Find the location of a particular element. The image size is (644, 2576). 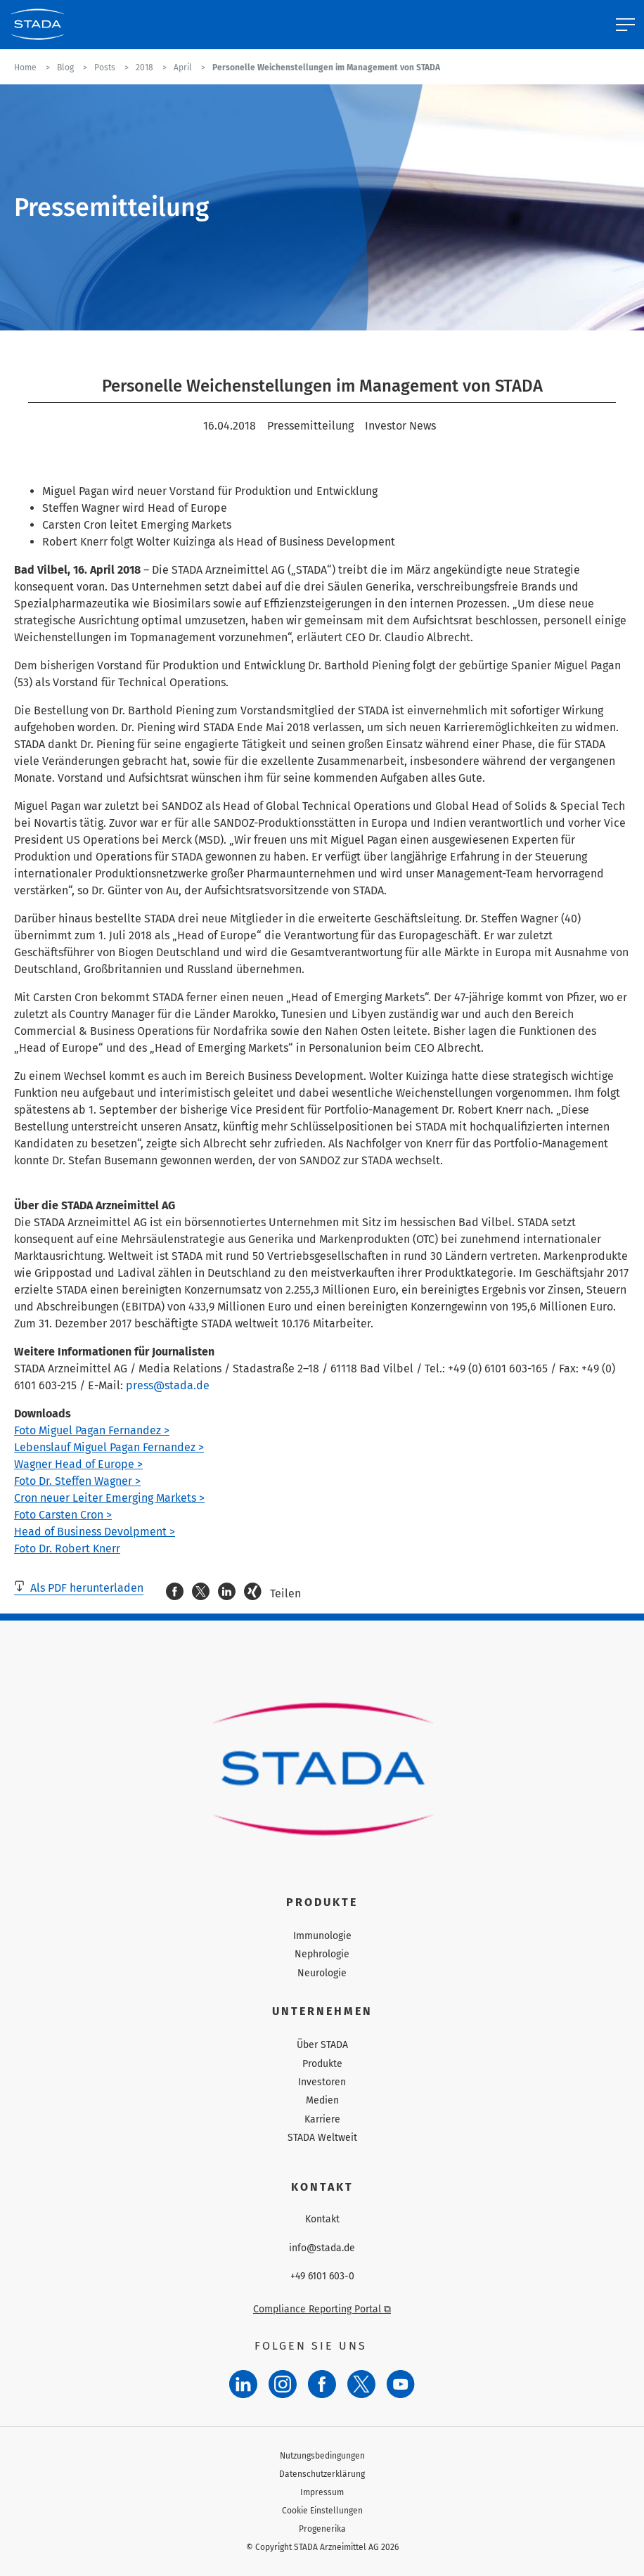

STADA Weltweit is located at coordinates (322, 2138).